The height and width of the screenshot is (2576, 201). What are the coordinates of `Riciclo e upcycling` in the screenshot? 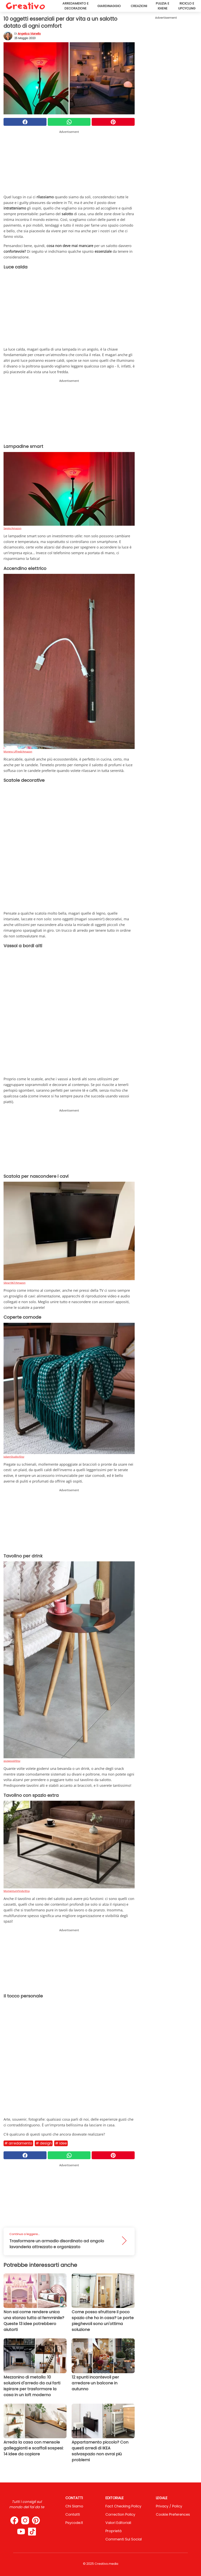 It's located at (187, 6).